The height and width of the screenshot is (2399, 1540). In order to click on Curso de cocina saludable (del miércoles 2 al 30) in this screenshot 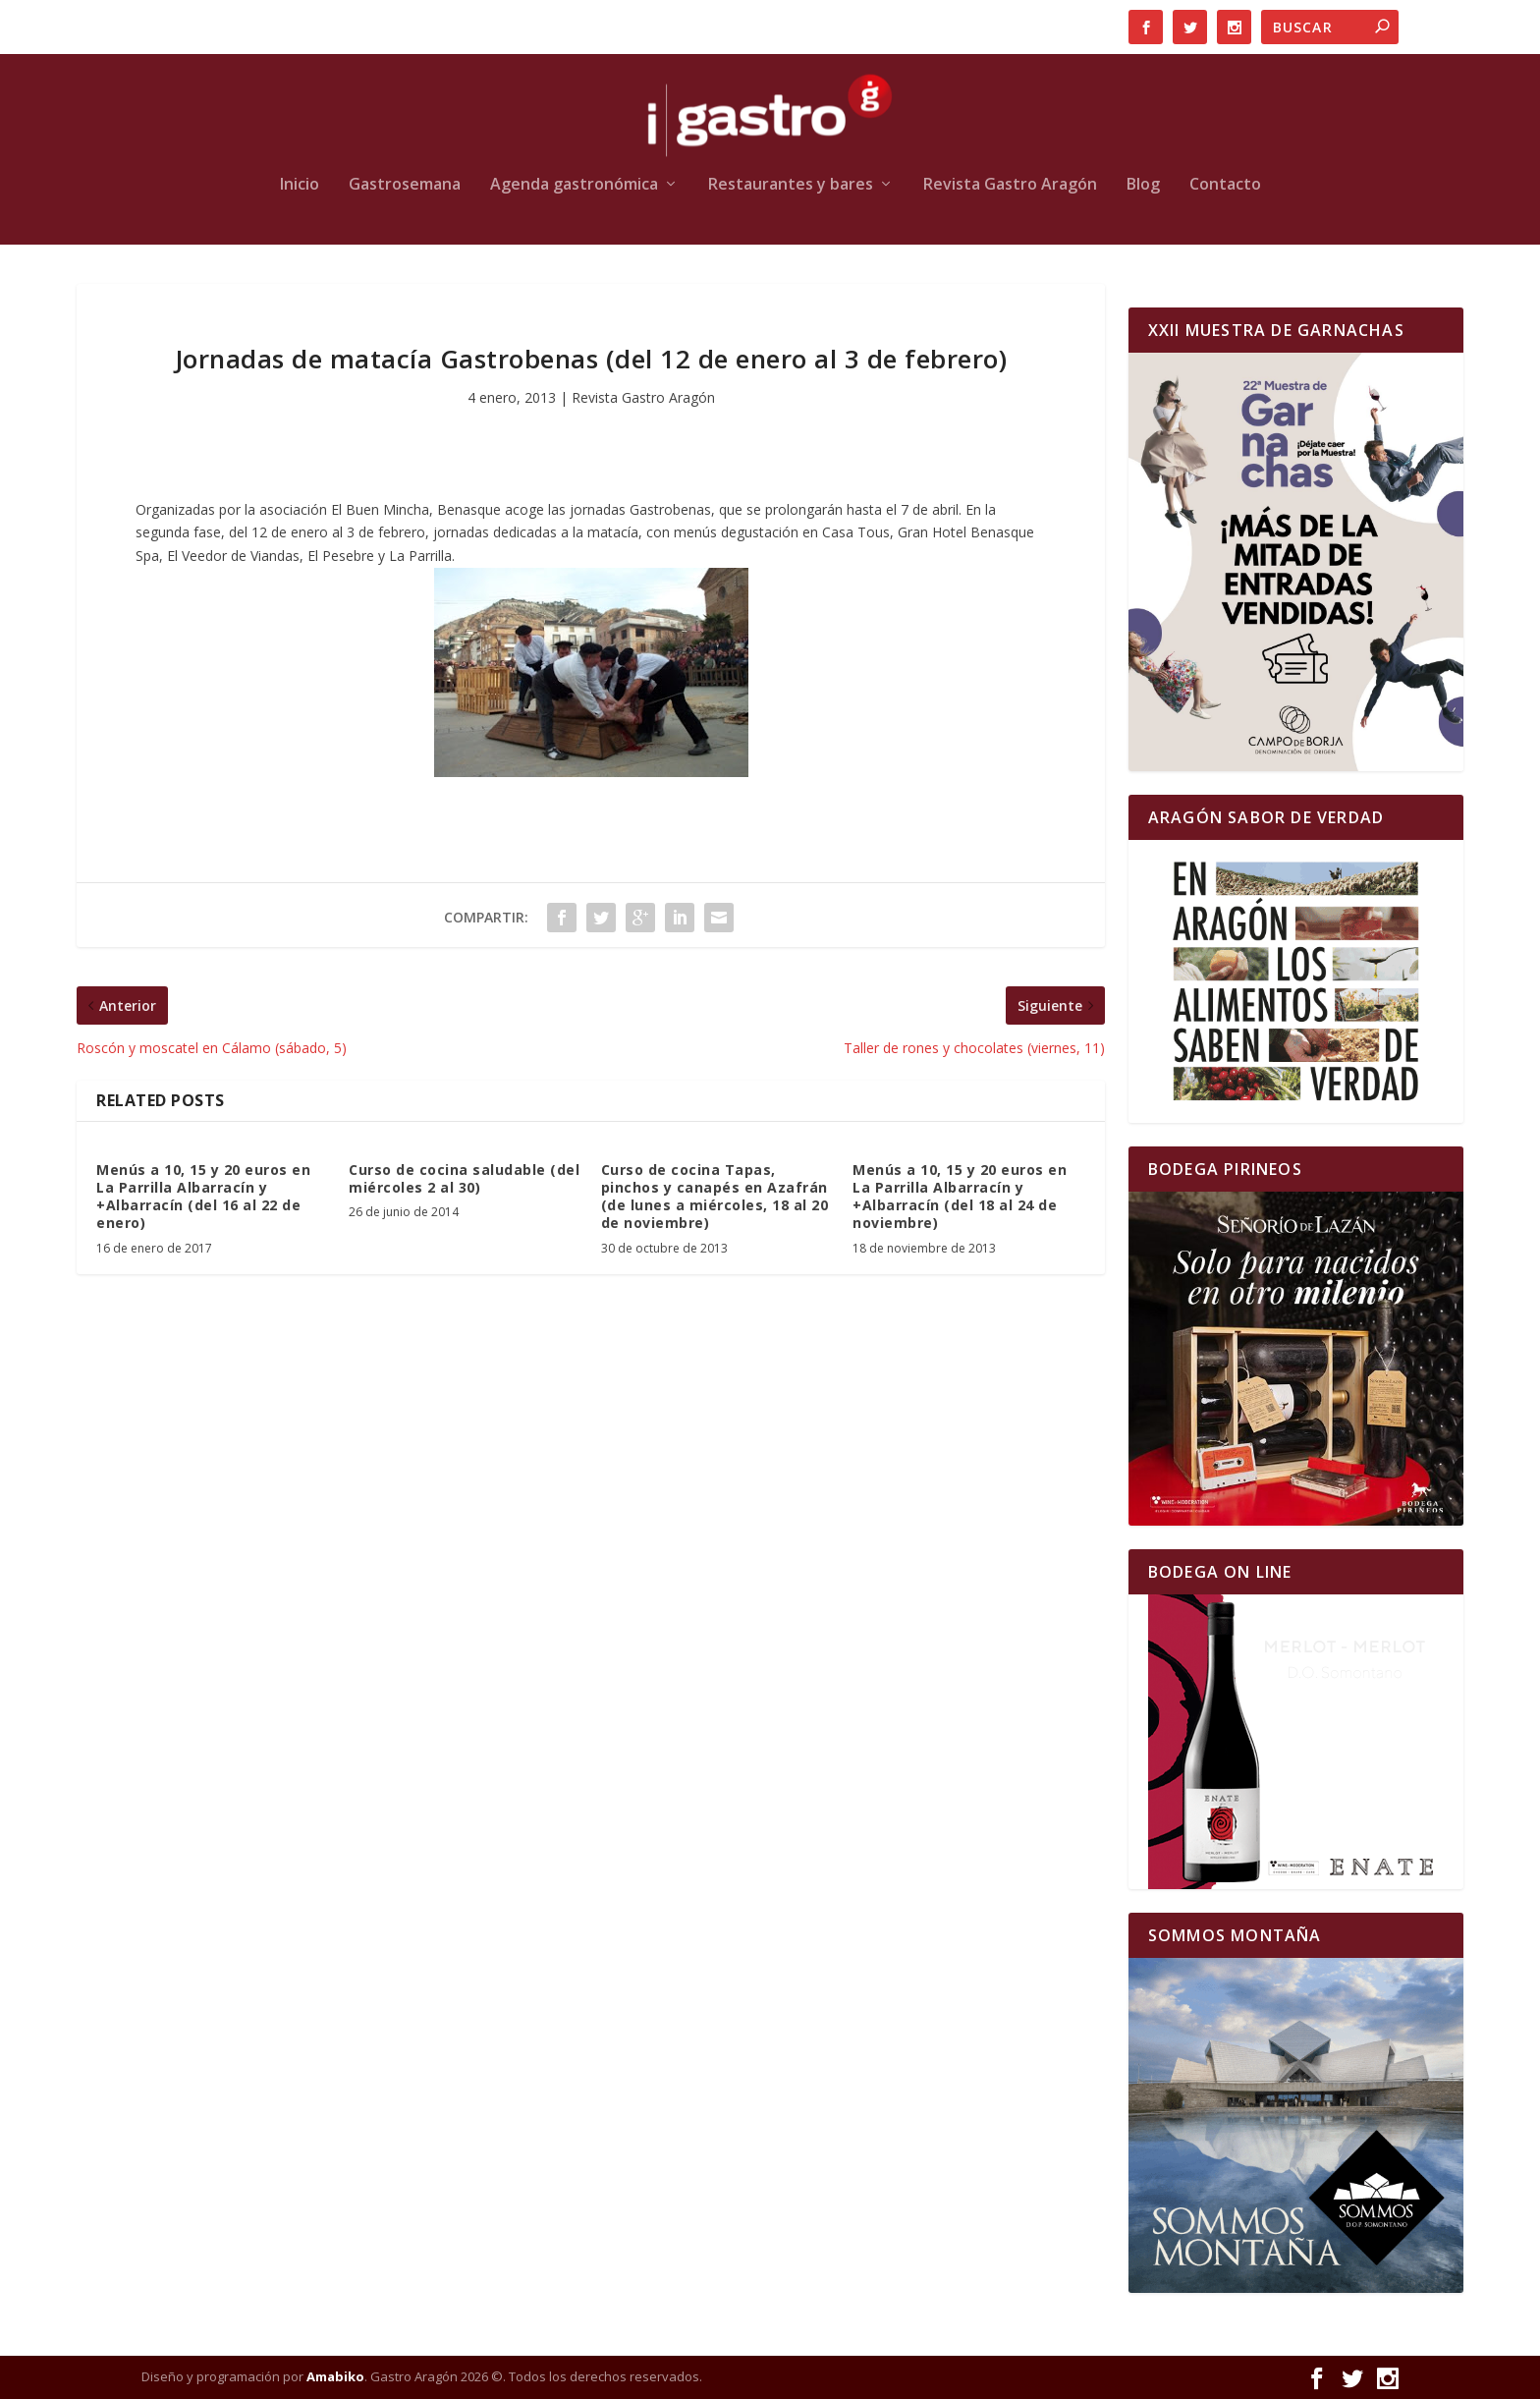, I will do `click(464, 1178)`.